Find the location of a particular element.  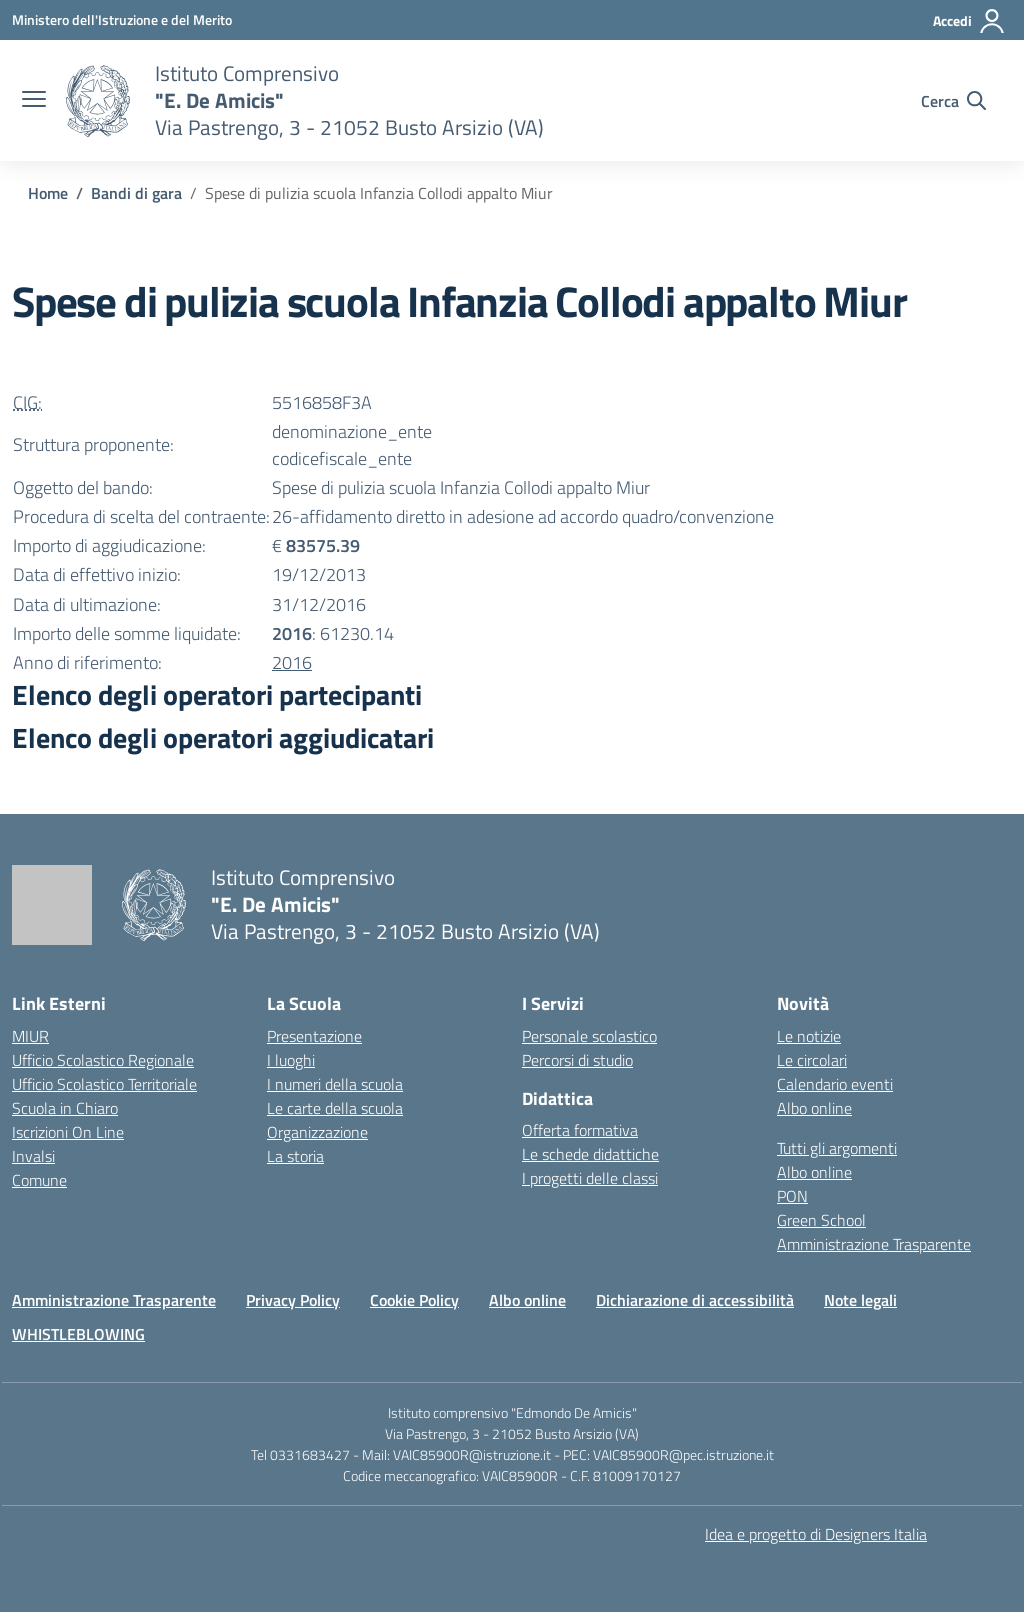

Dichiarazione di accessibilità is located at coordinates (695, 1300).